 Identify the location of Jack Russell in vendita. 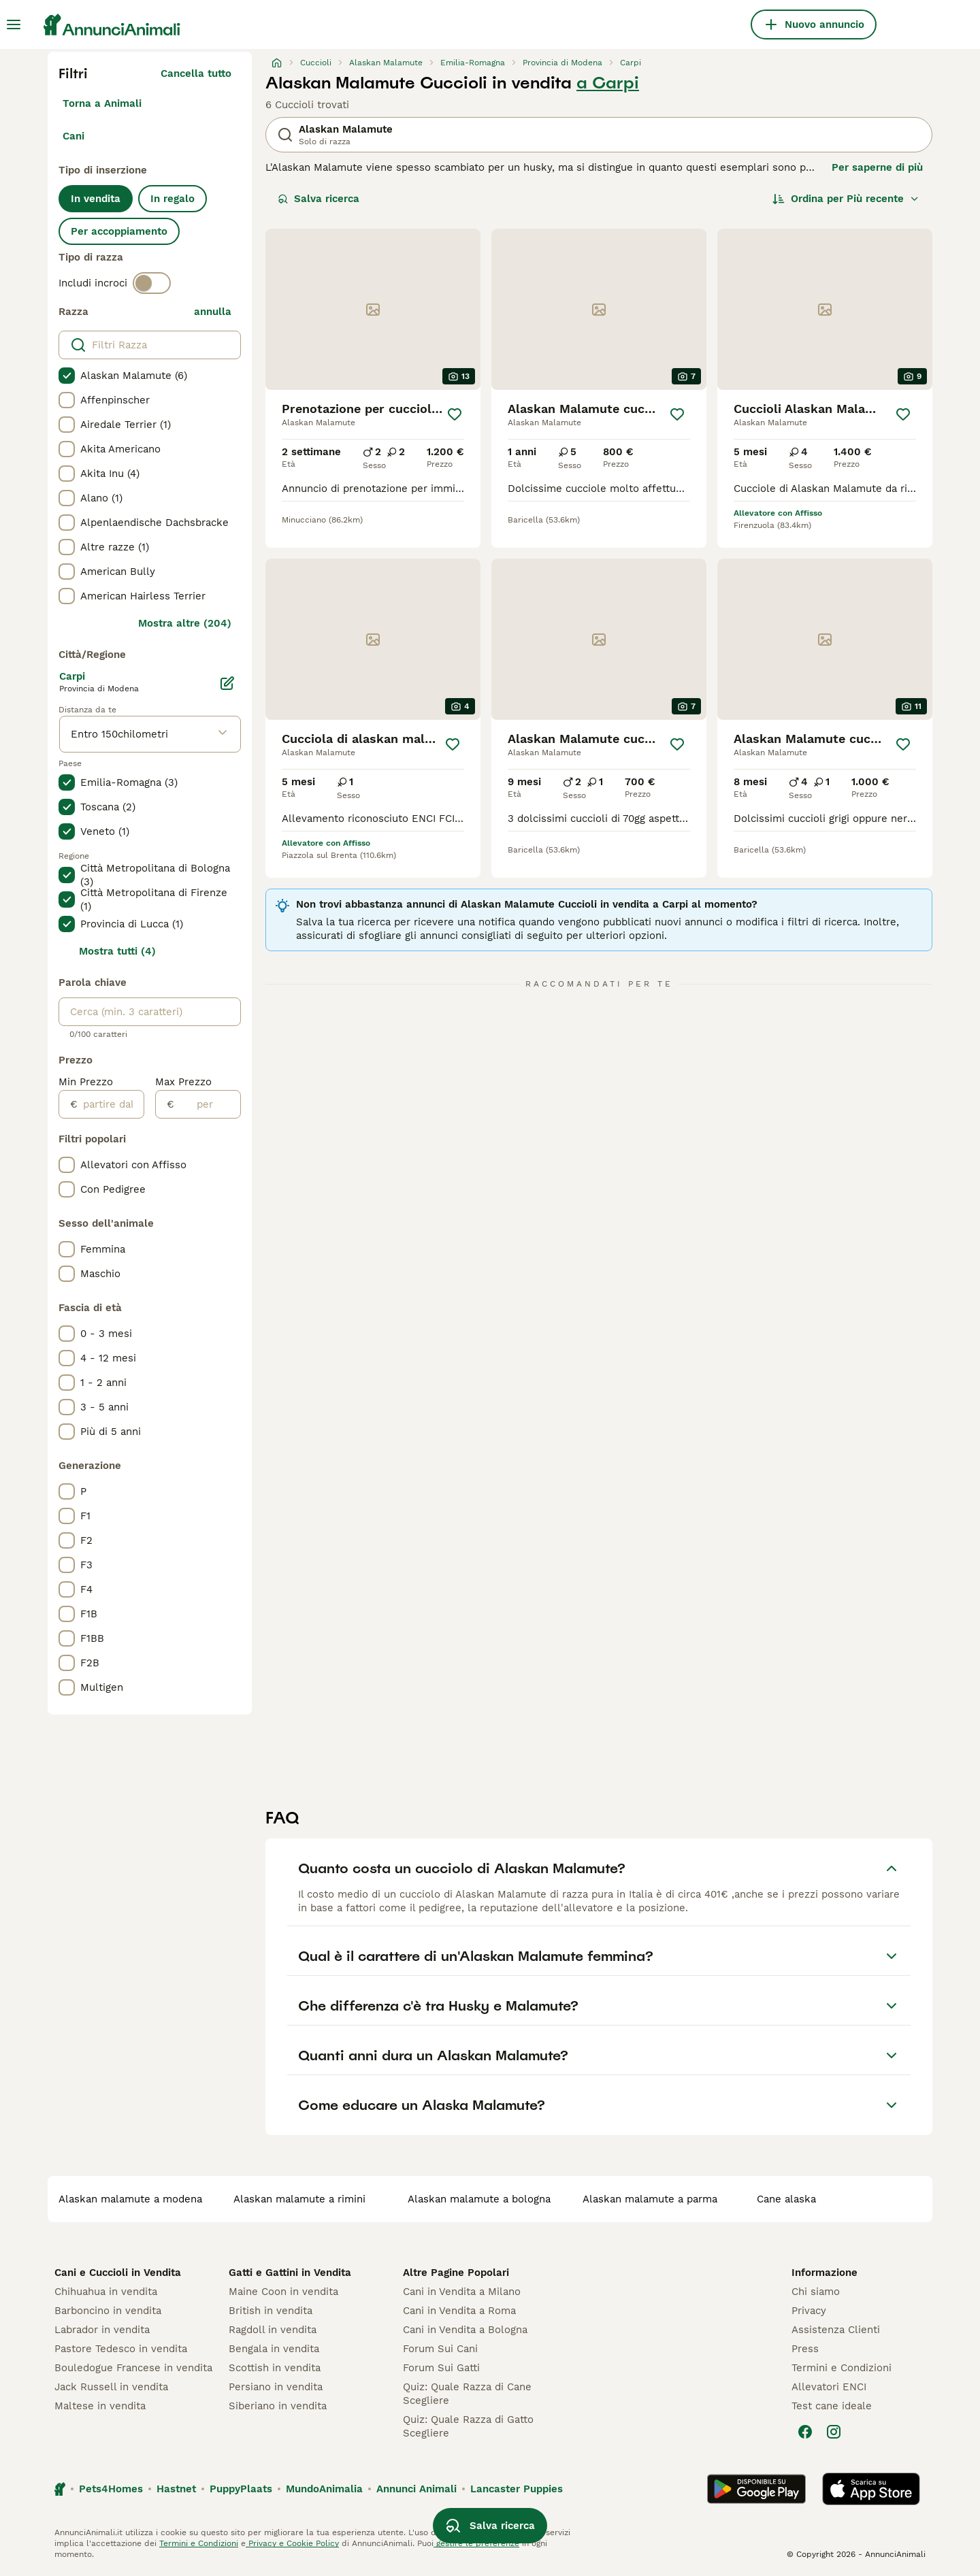
(111, 2387).